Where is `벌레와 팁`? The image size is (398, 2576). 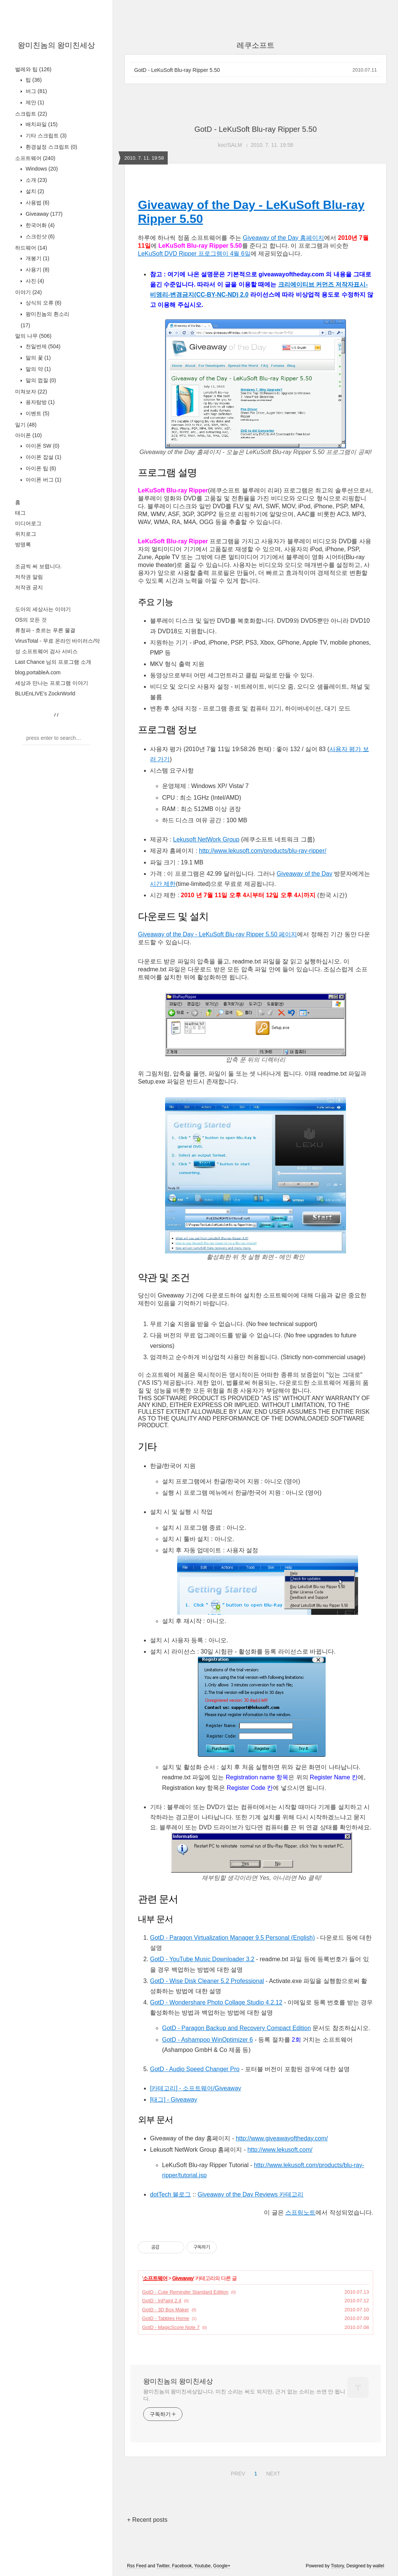 벌레와 팁 is located at coordinates (33, 69).